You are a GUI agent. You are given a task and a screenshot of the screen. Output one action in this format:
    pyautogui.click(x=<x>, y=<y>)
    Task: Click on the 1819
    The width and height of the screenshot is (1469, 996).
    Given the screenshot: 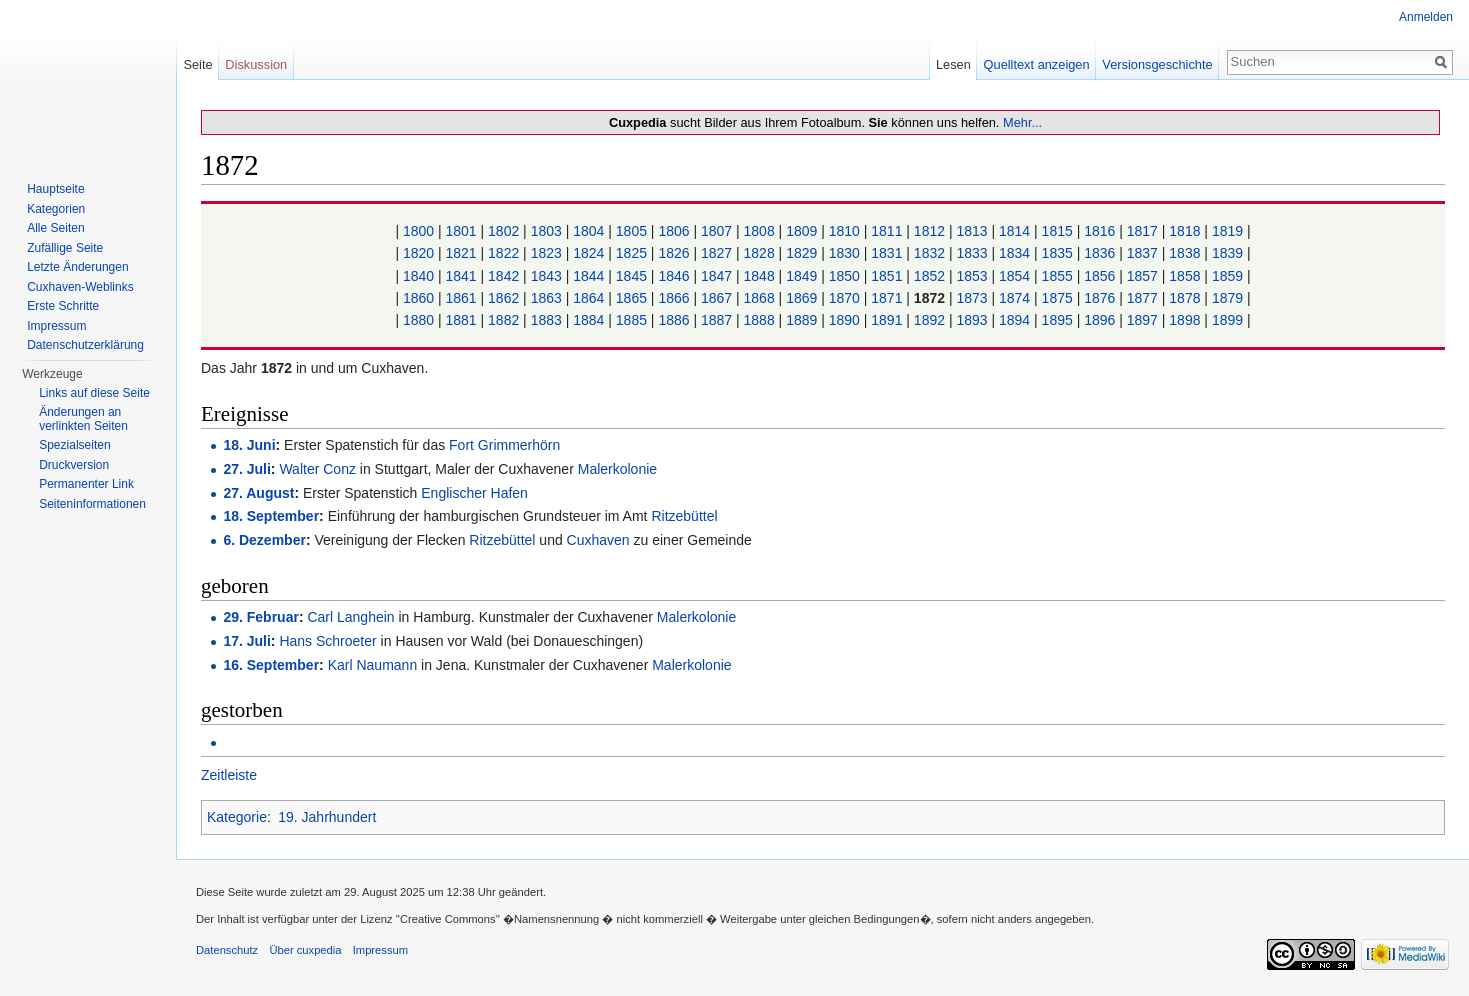 What is the action you would take?
    pyautogui.click(x=1227, y=231)
    